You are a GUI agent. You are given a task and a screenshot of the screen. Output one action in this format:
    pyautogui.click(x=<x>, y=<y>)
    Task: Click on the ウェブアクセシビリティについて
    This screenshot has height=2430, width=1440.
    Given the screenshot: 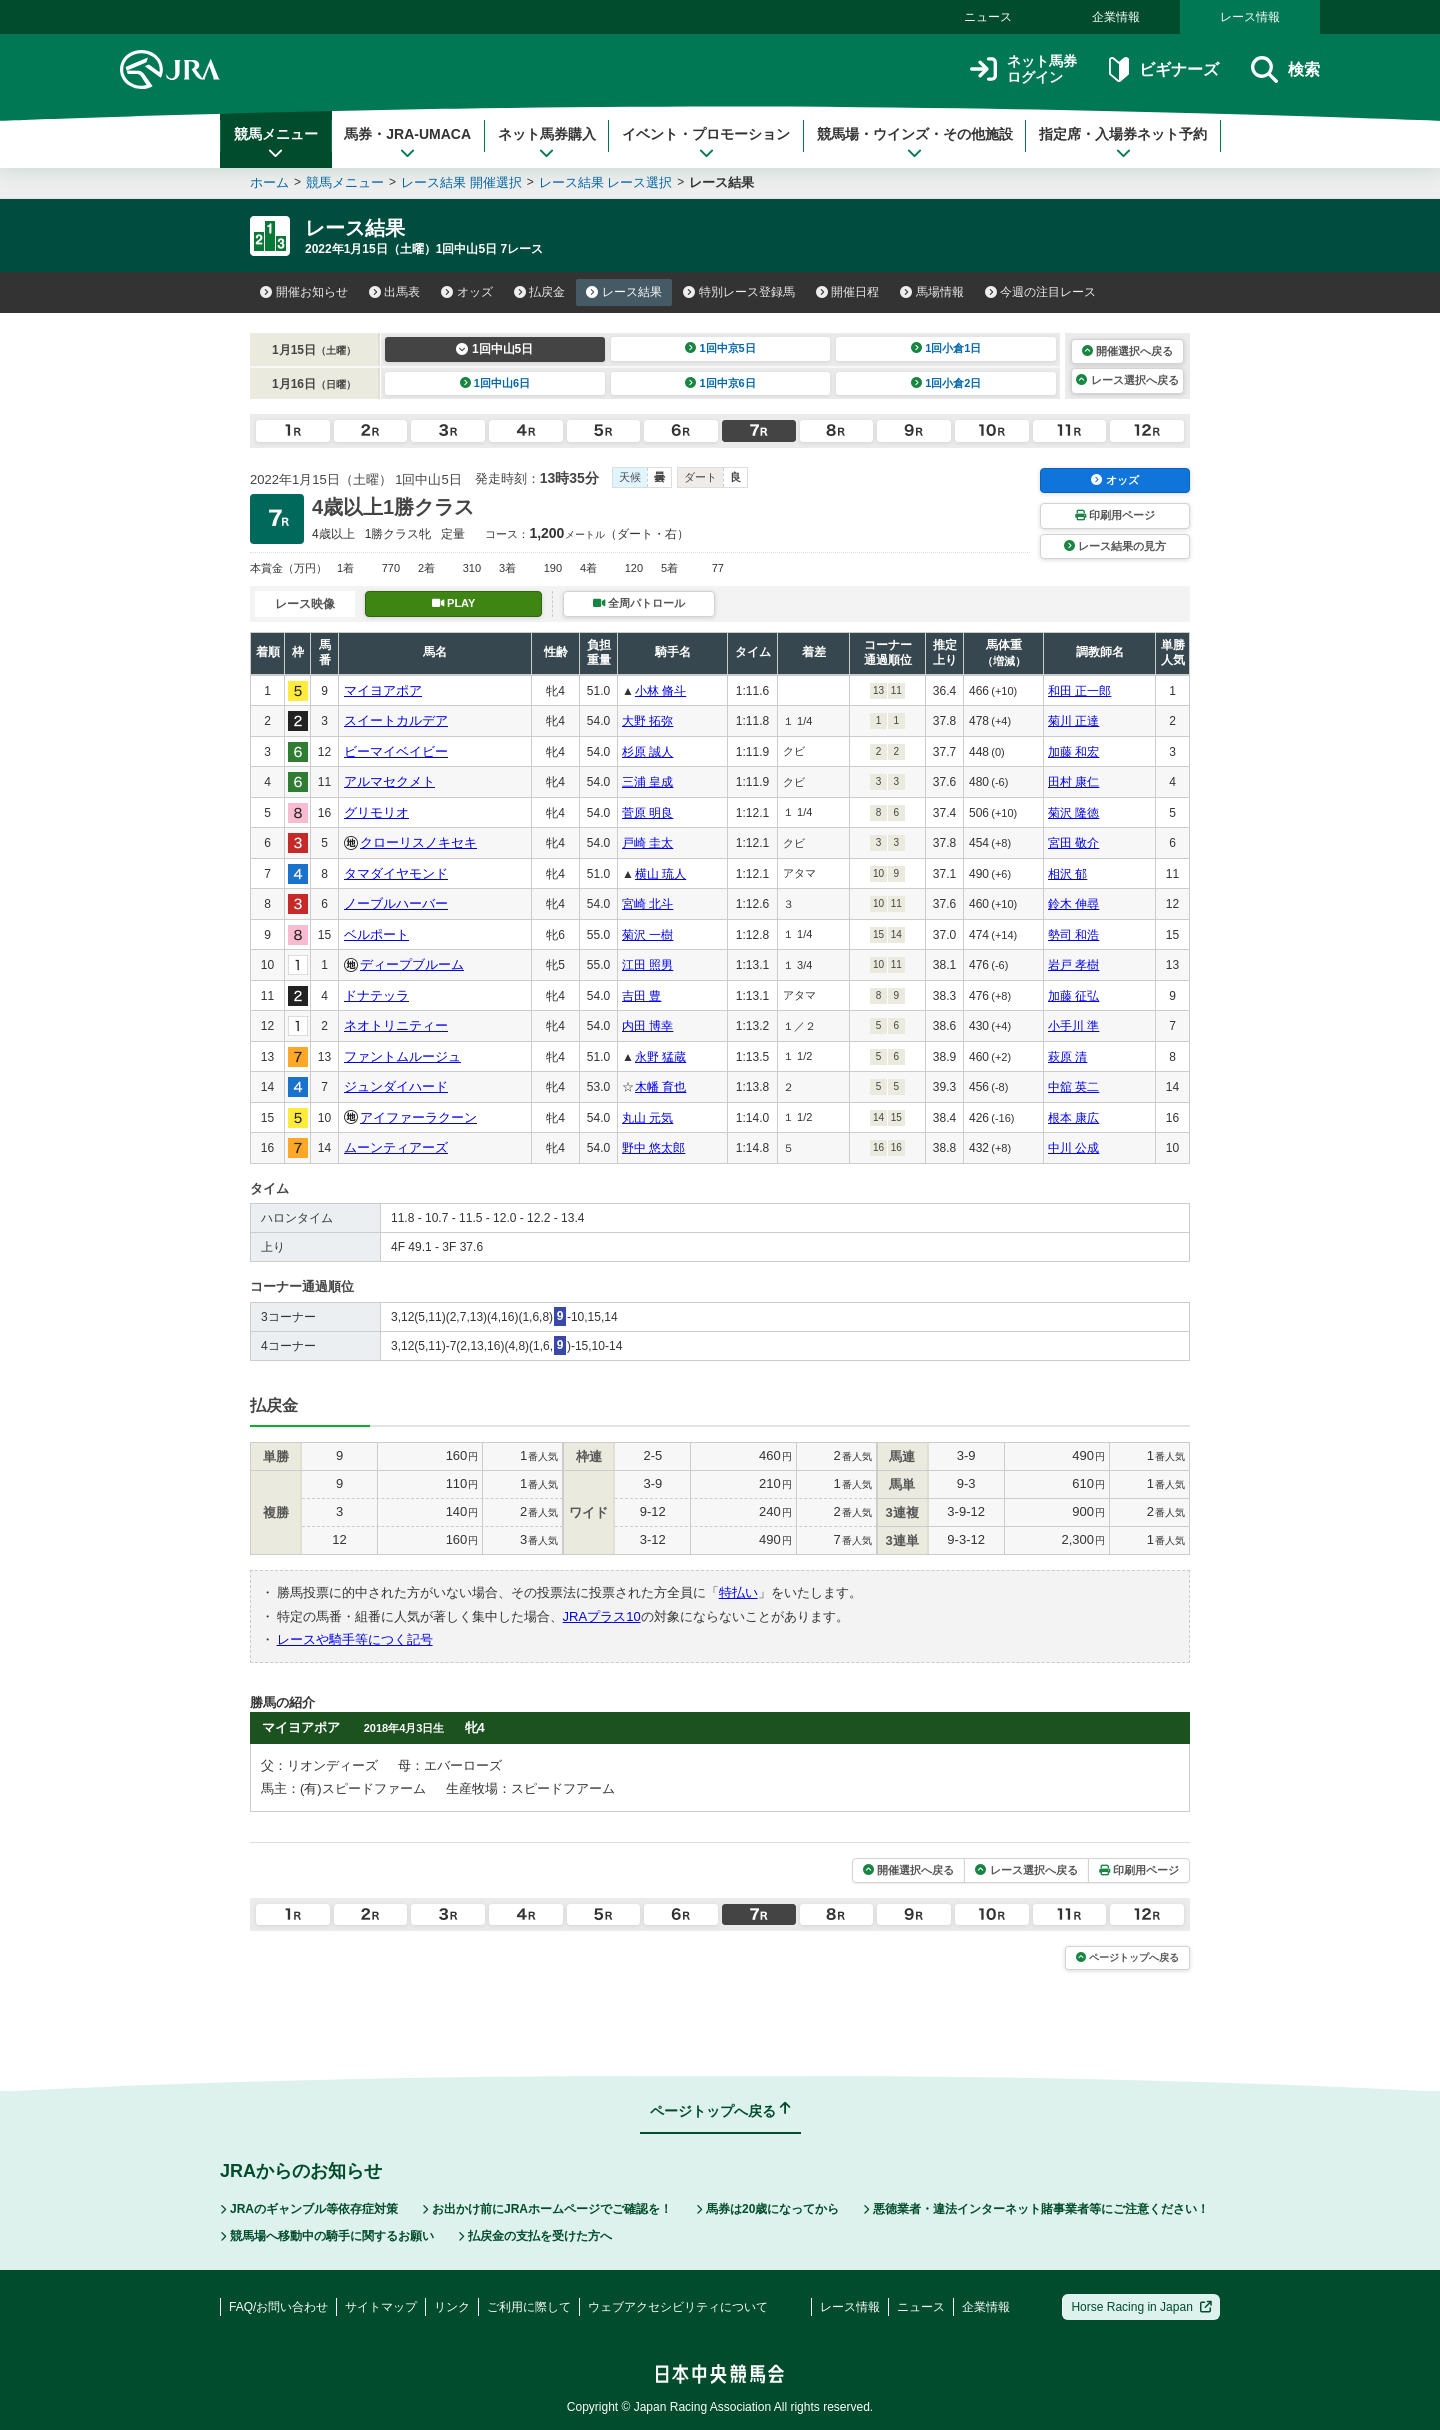 What is the action you would take?
    pyautogui.click(x=678, y=2307)
    